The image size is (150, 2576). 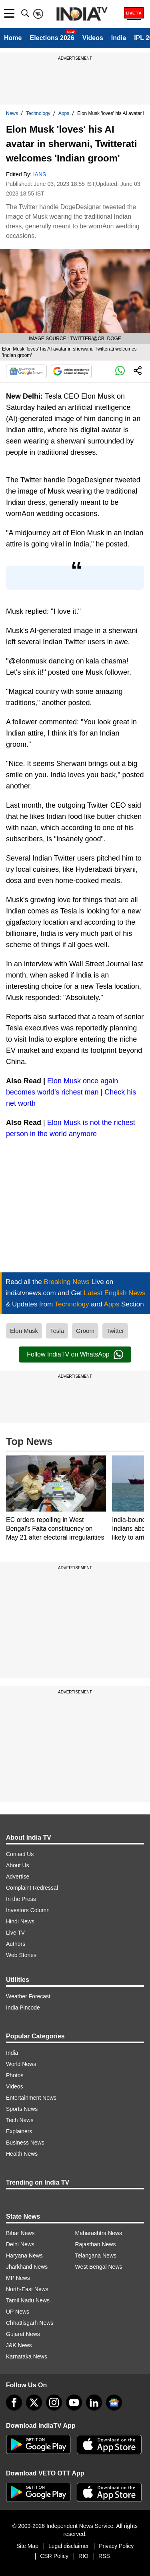 I want to click on [Facebook], so click(x=14, y=2403).